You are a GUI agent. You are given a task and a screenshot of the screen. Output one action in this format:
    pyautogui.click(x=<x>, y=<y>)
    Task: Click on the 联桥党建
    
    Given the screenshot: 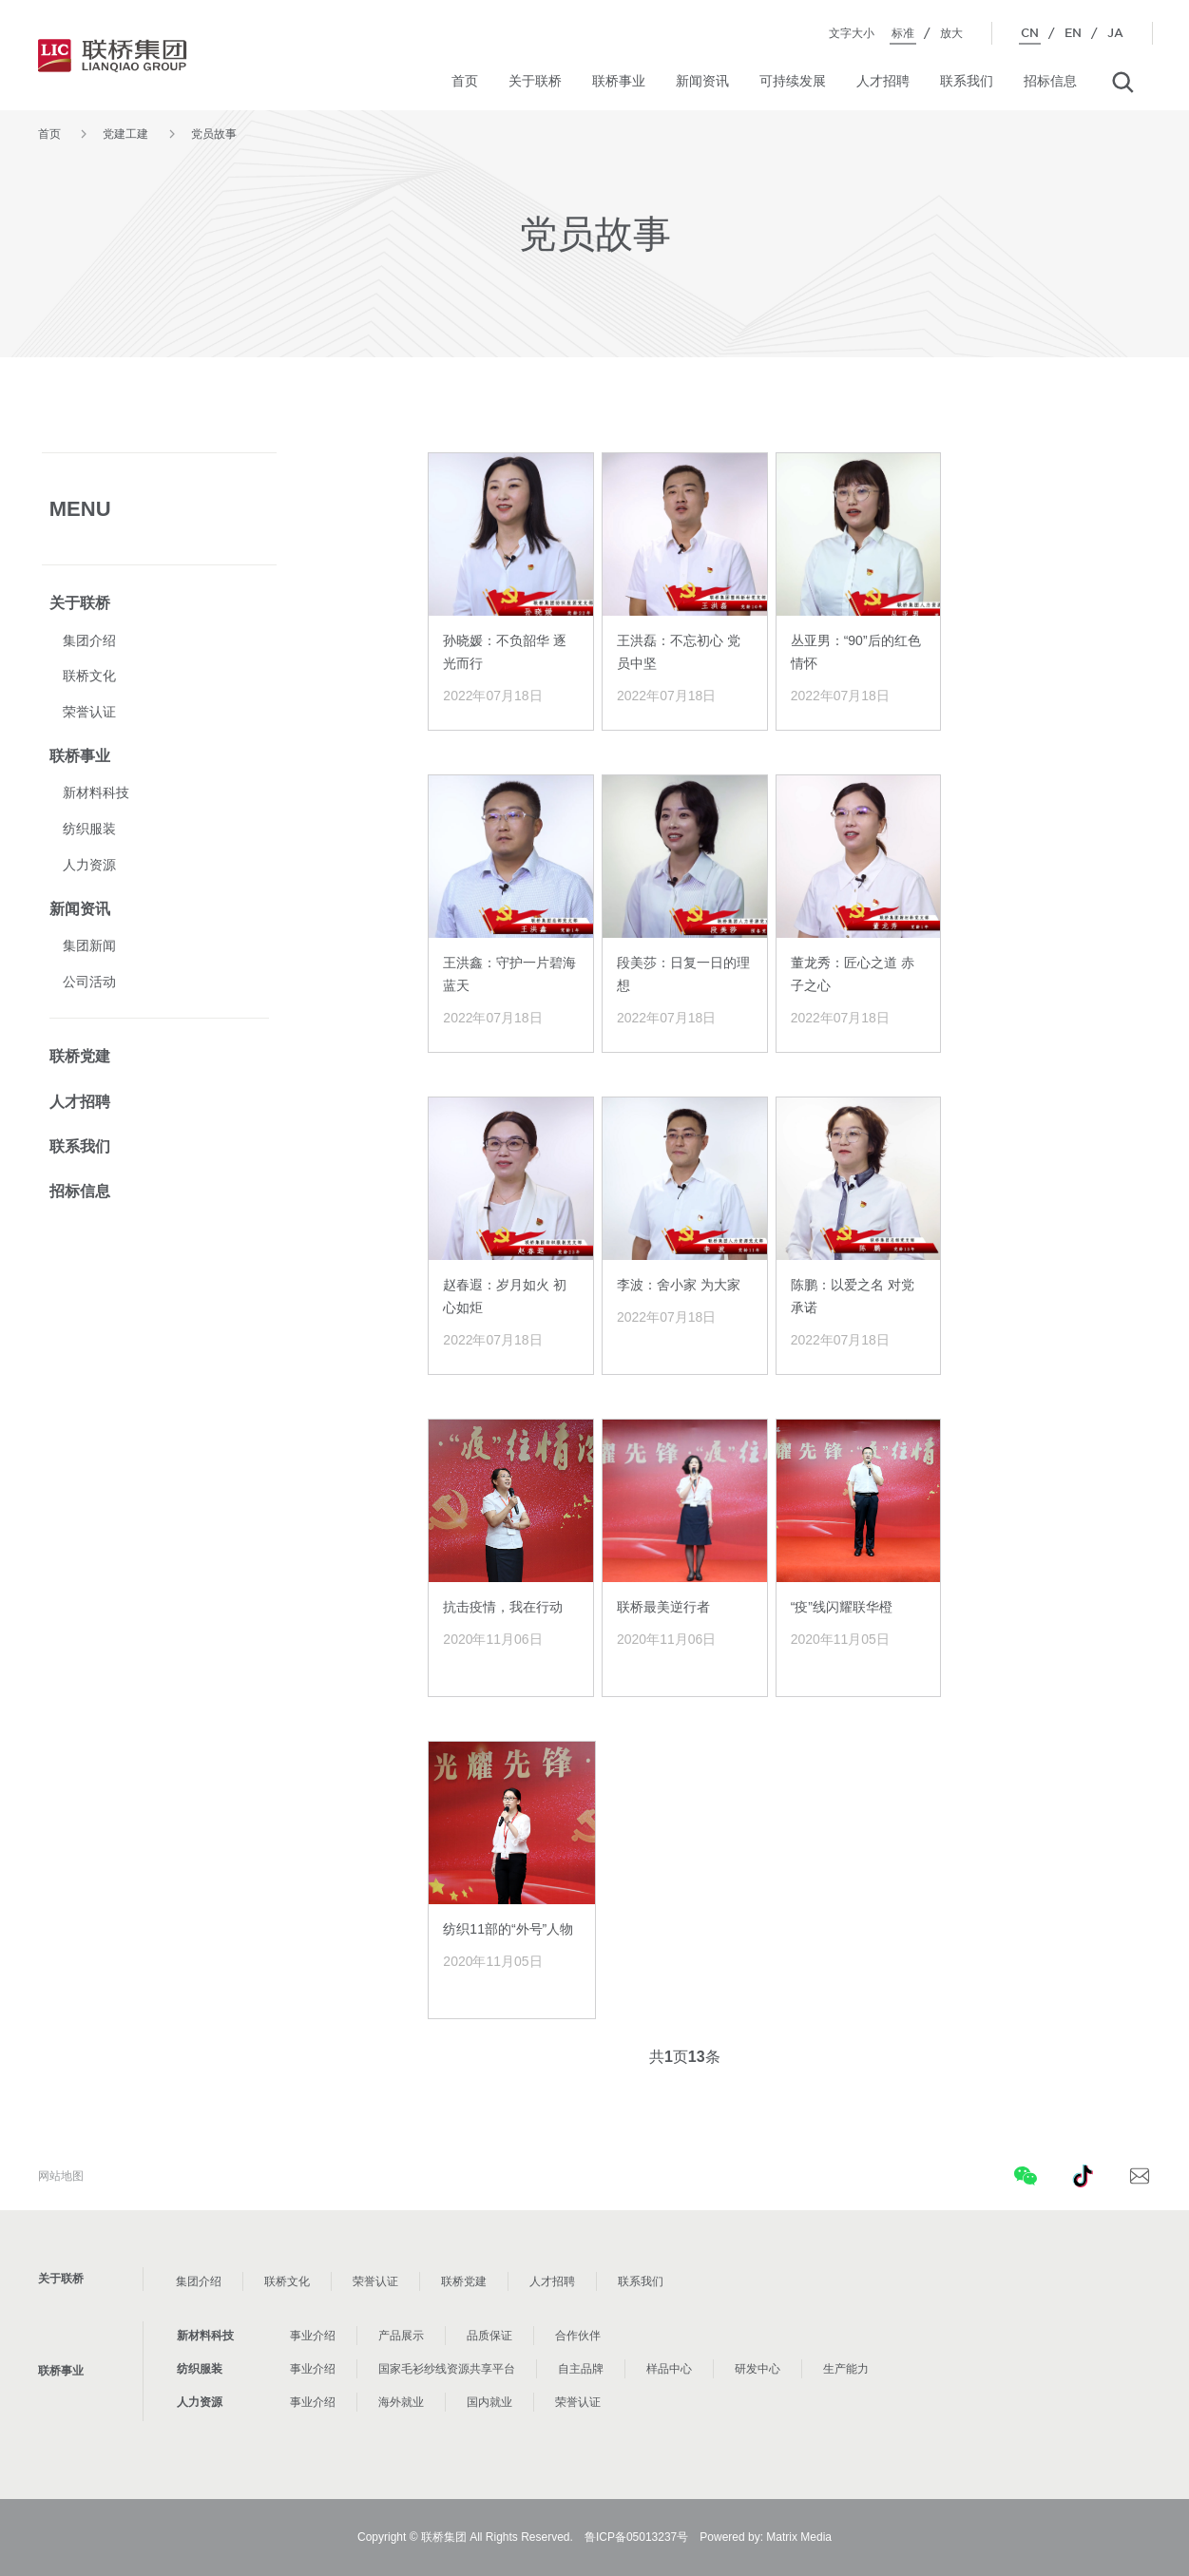 What is the action you would take?
    pyautogui.click(x=79, y=1056)
    